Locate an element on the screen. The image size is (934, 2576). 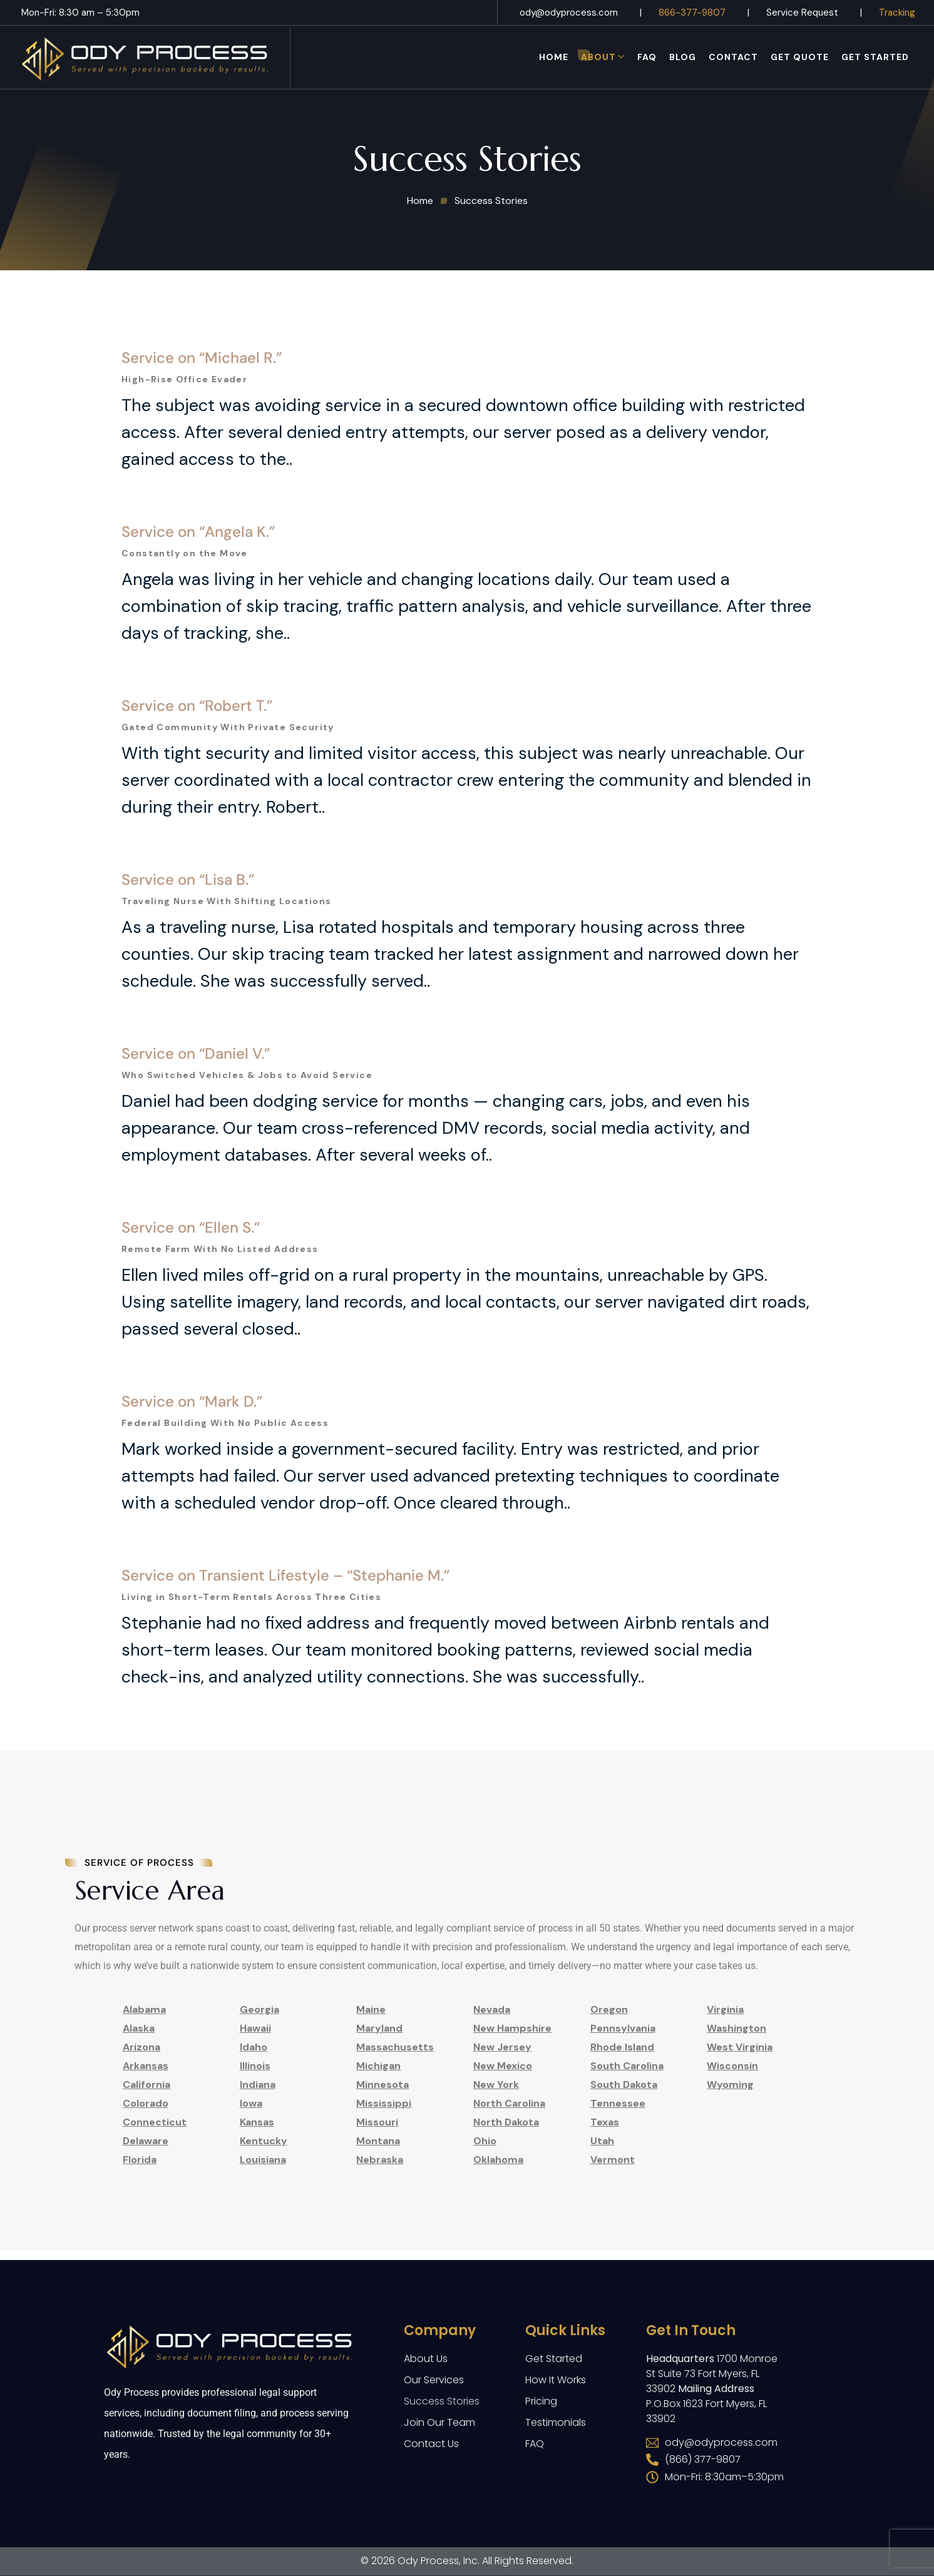
Vermont is located at coordinates (612, 2159).